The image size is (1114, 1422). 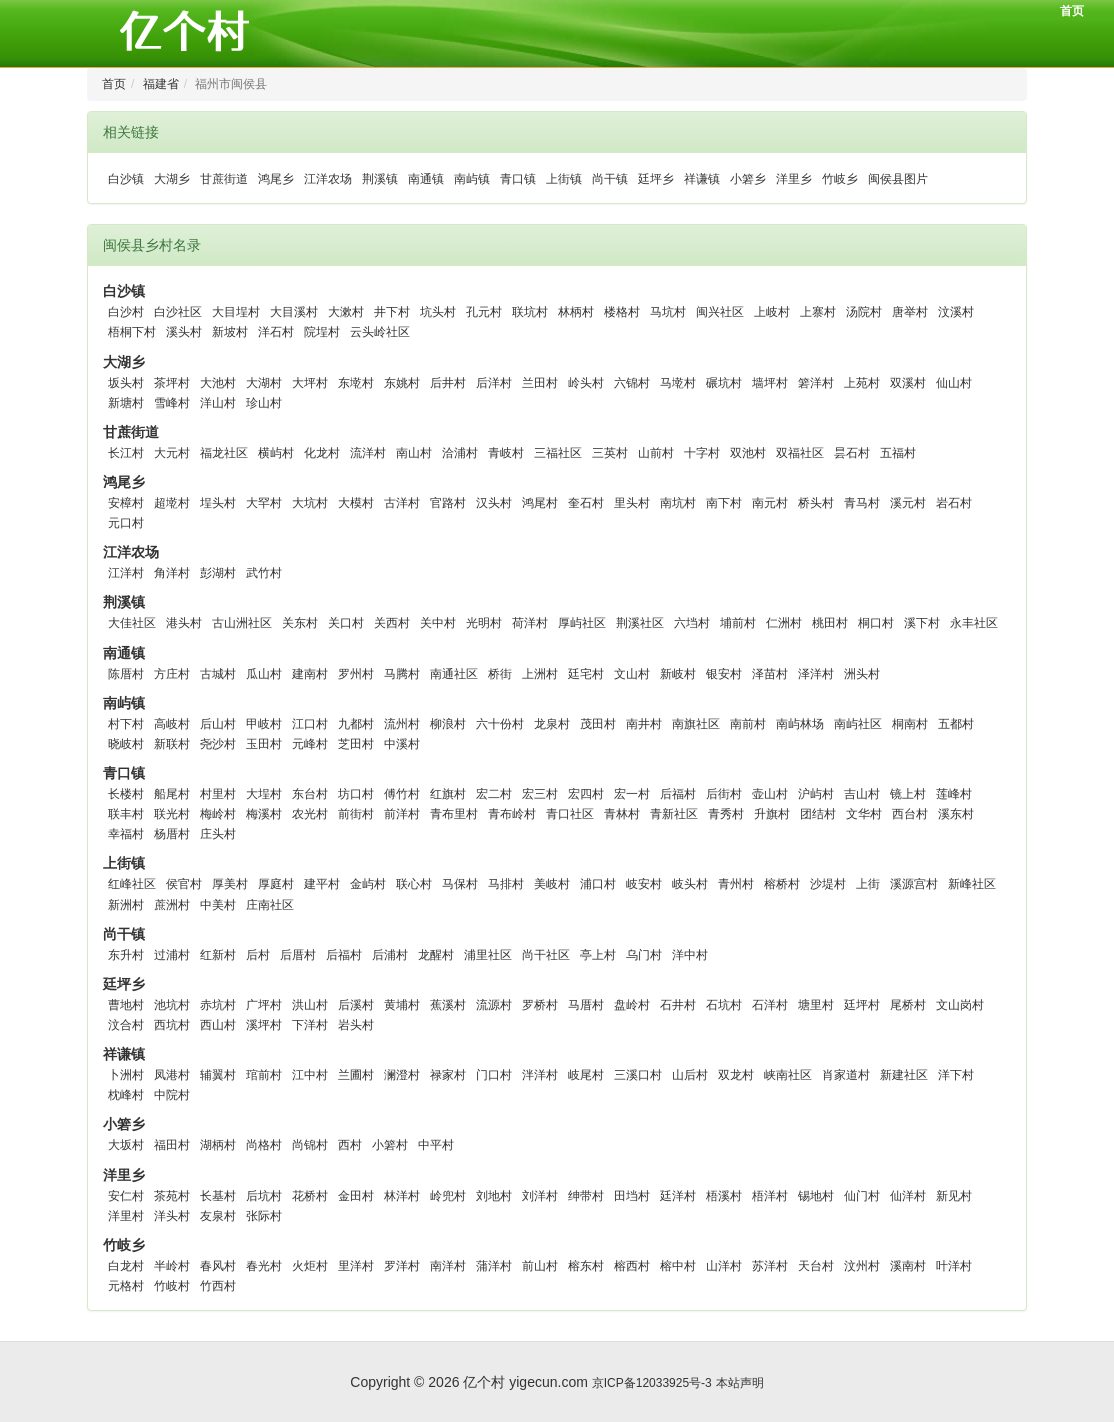 What do you see at coordinates (294, 312) in the screenshot?
I see `大目溪村` at bounding box center [294, 312].